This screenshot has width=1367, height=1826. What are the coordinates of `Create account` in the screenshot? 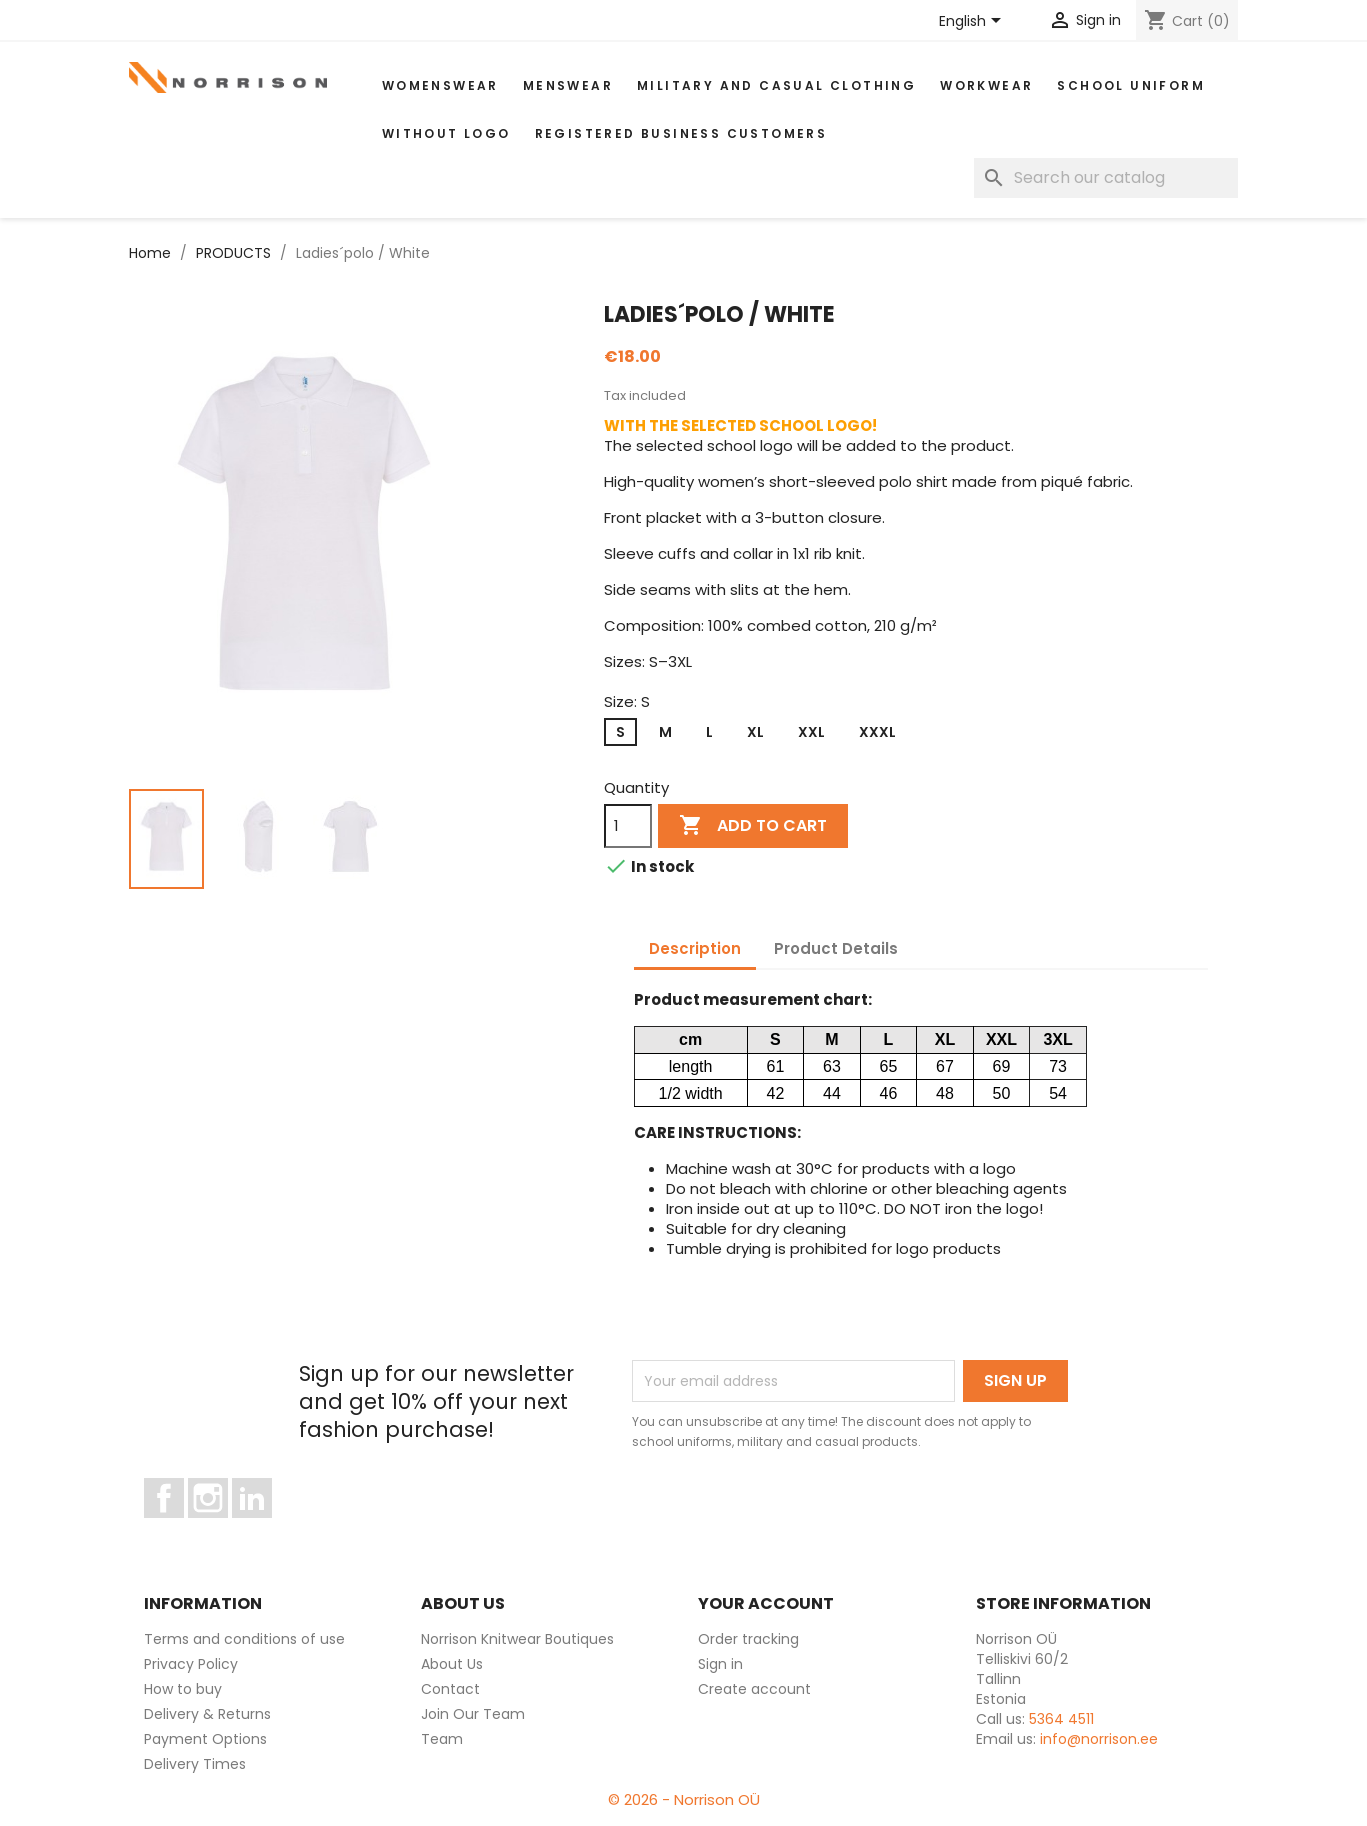 It's located at (754, 1689).